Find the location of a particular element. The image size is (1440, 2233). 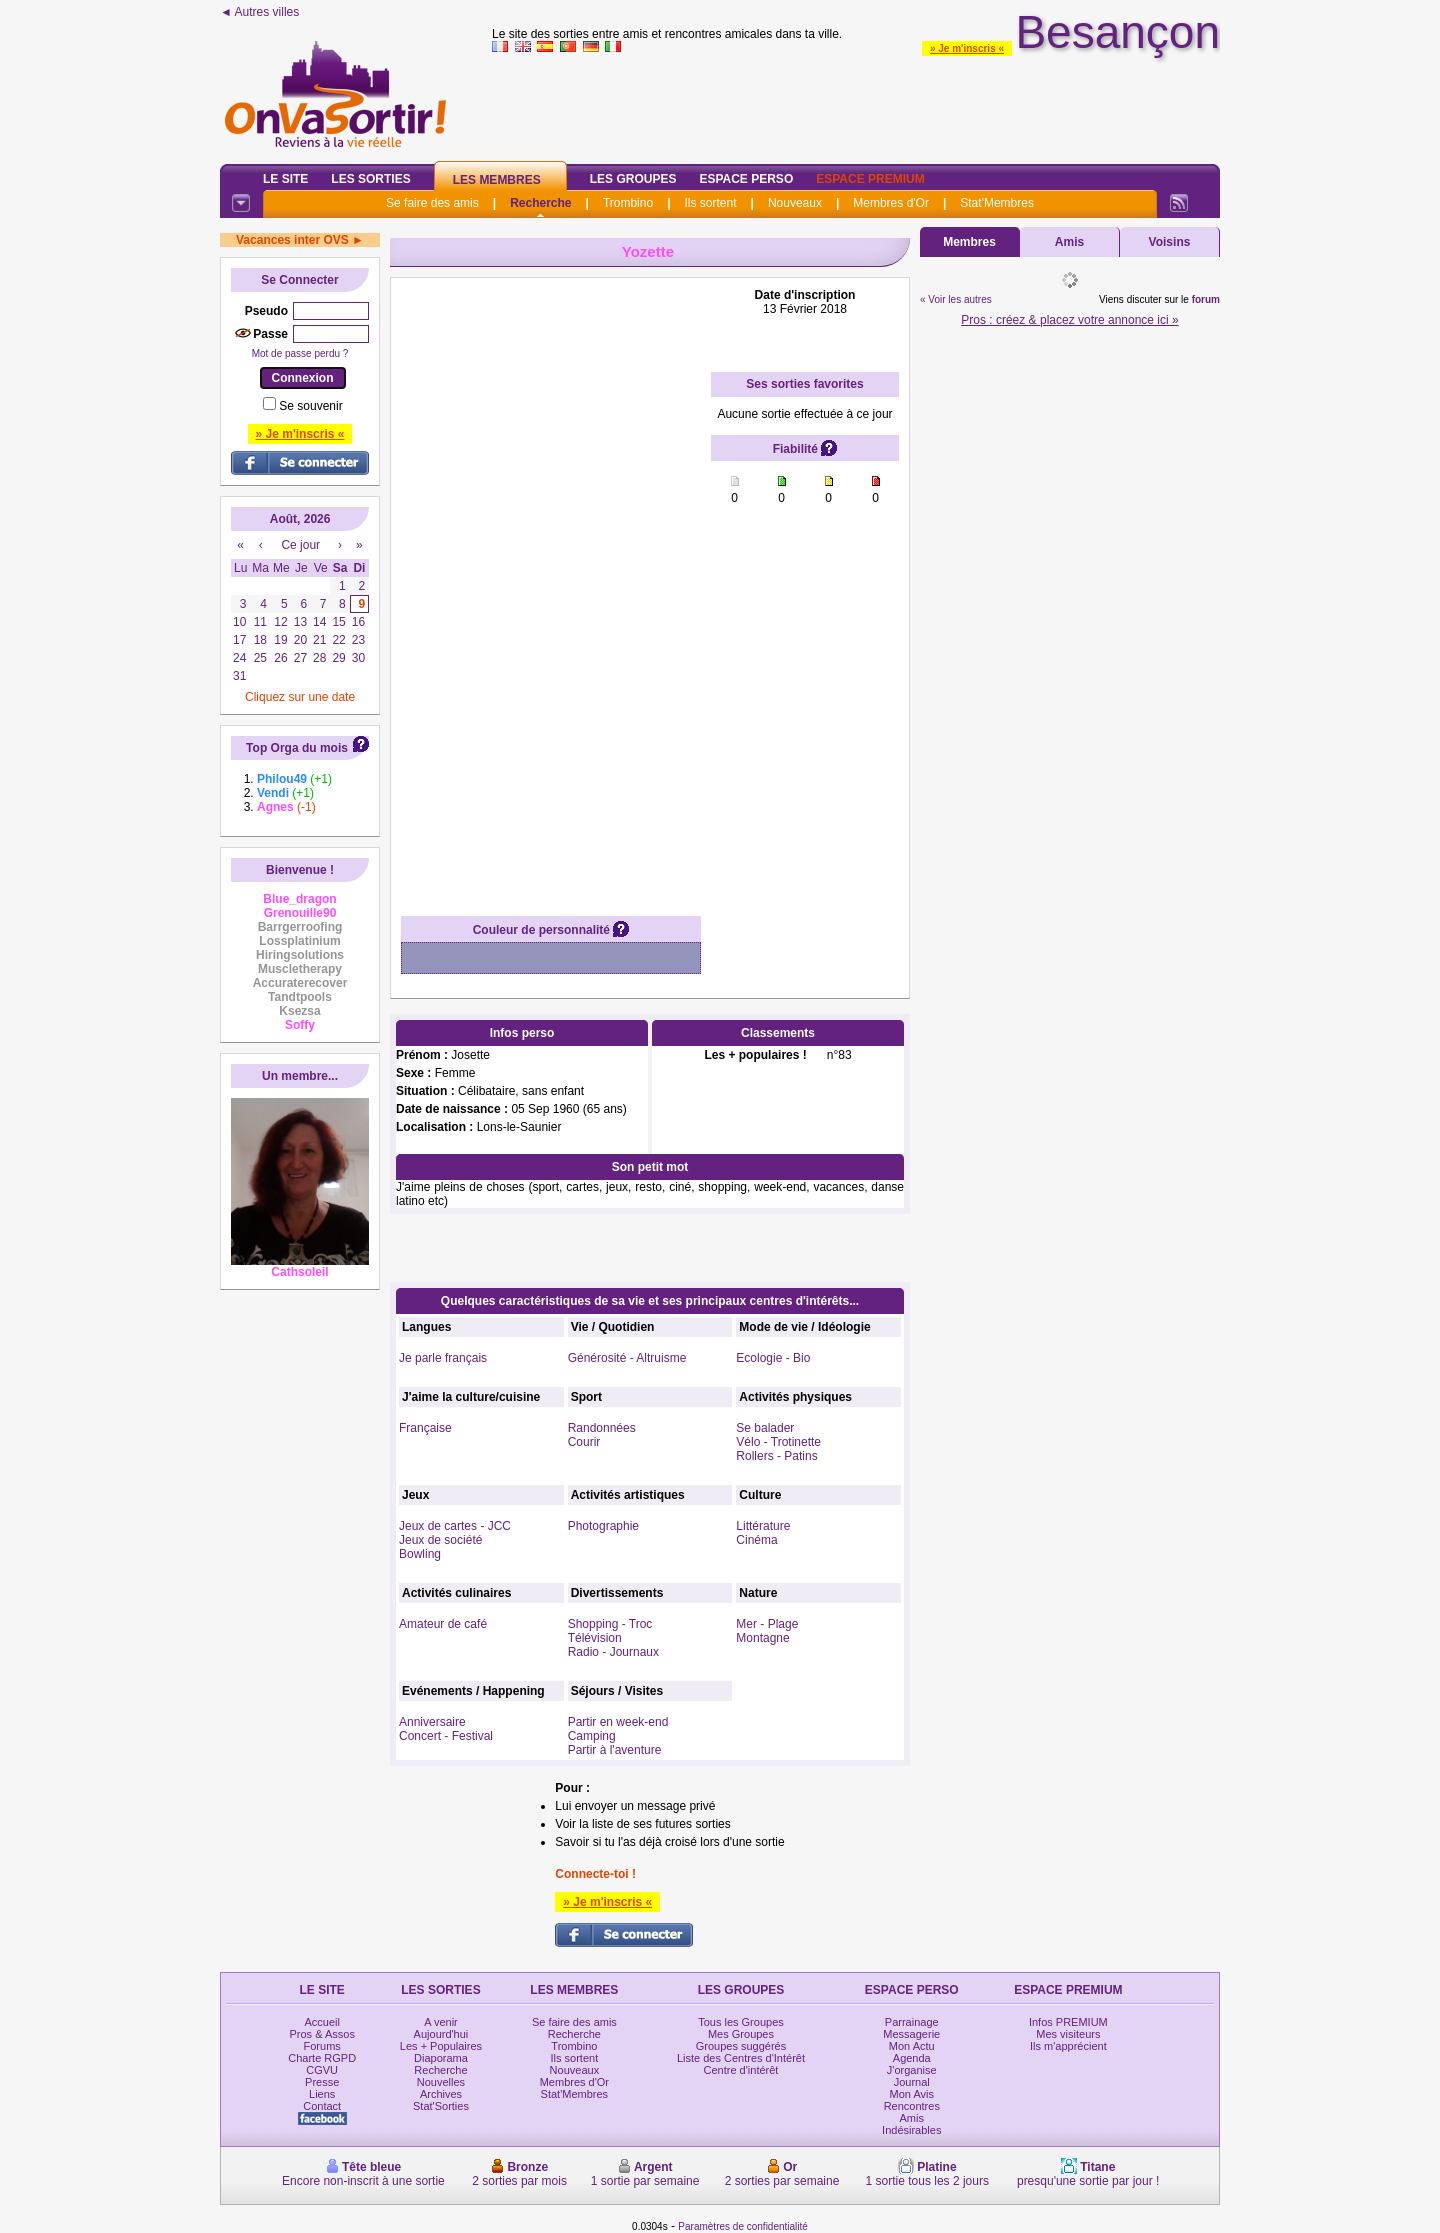

Top Orga du mois is located at coordinates (297, 748).